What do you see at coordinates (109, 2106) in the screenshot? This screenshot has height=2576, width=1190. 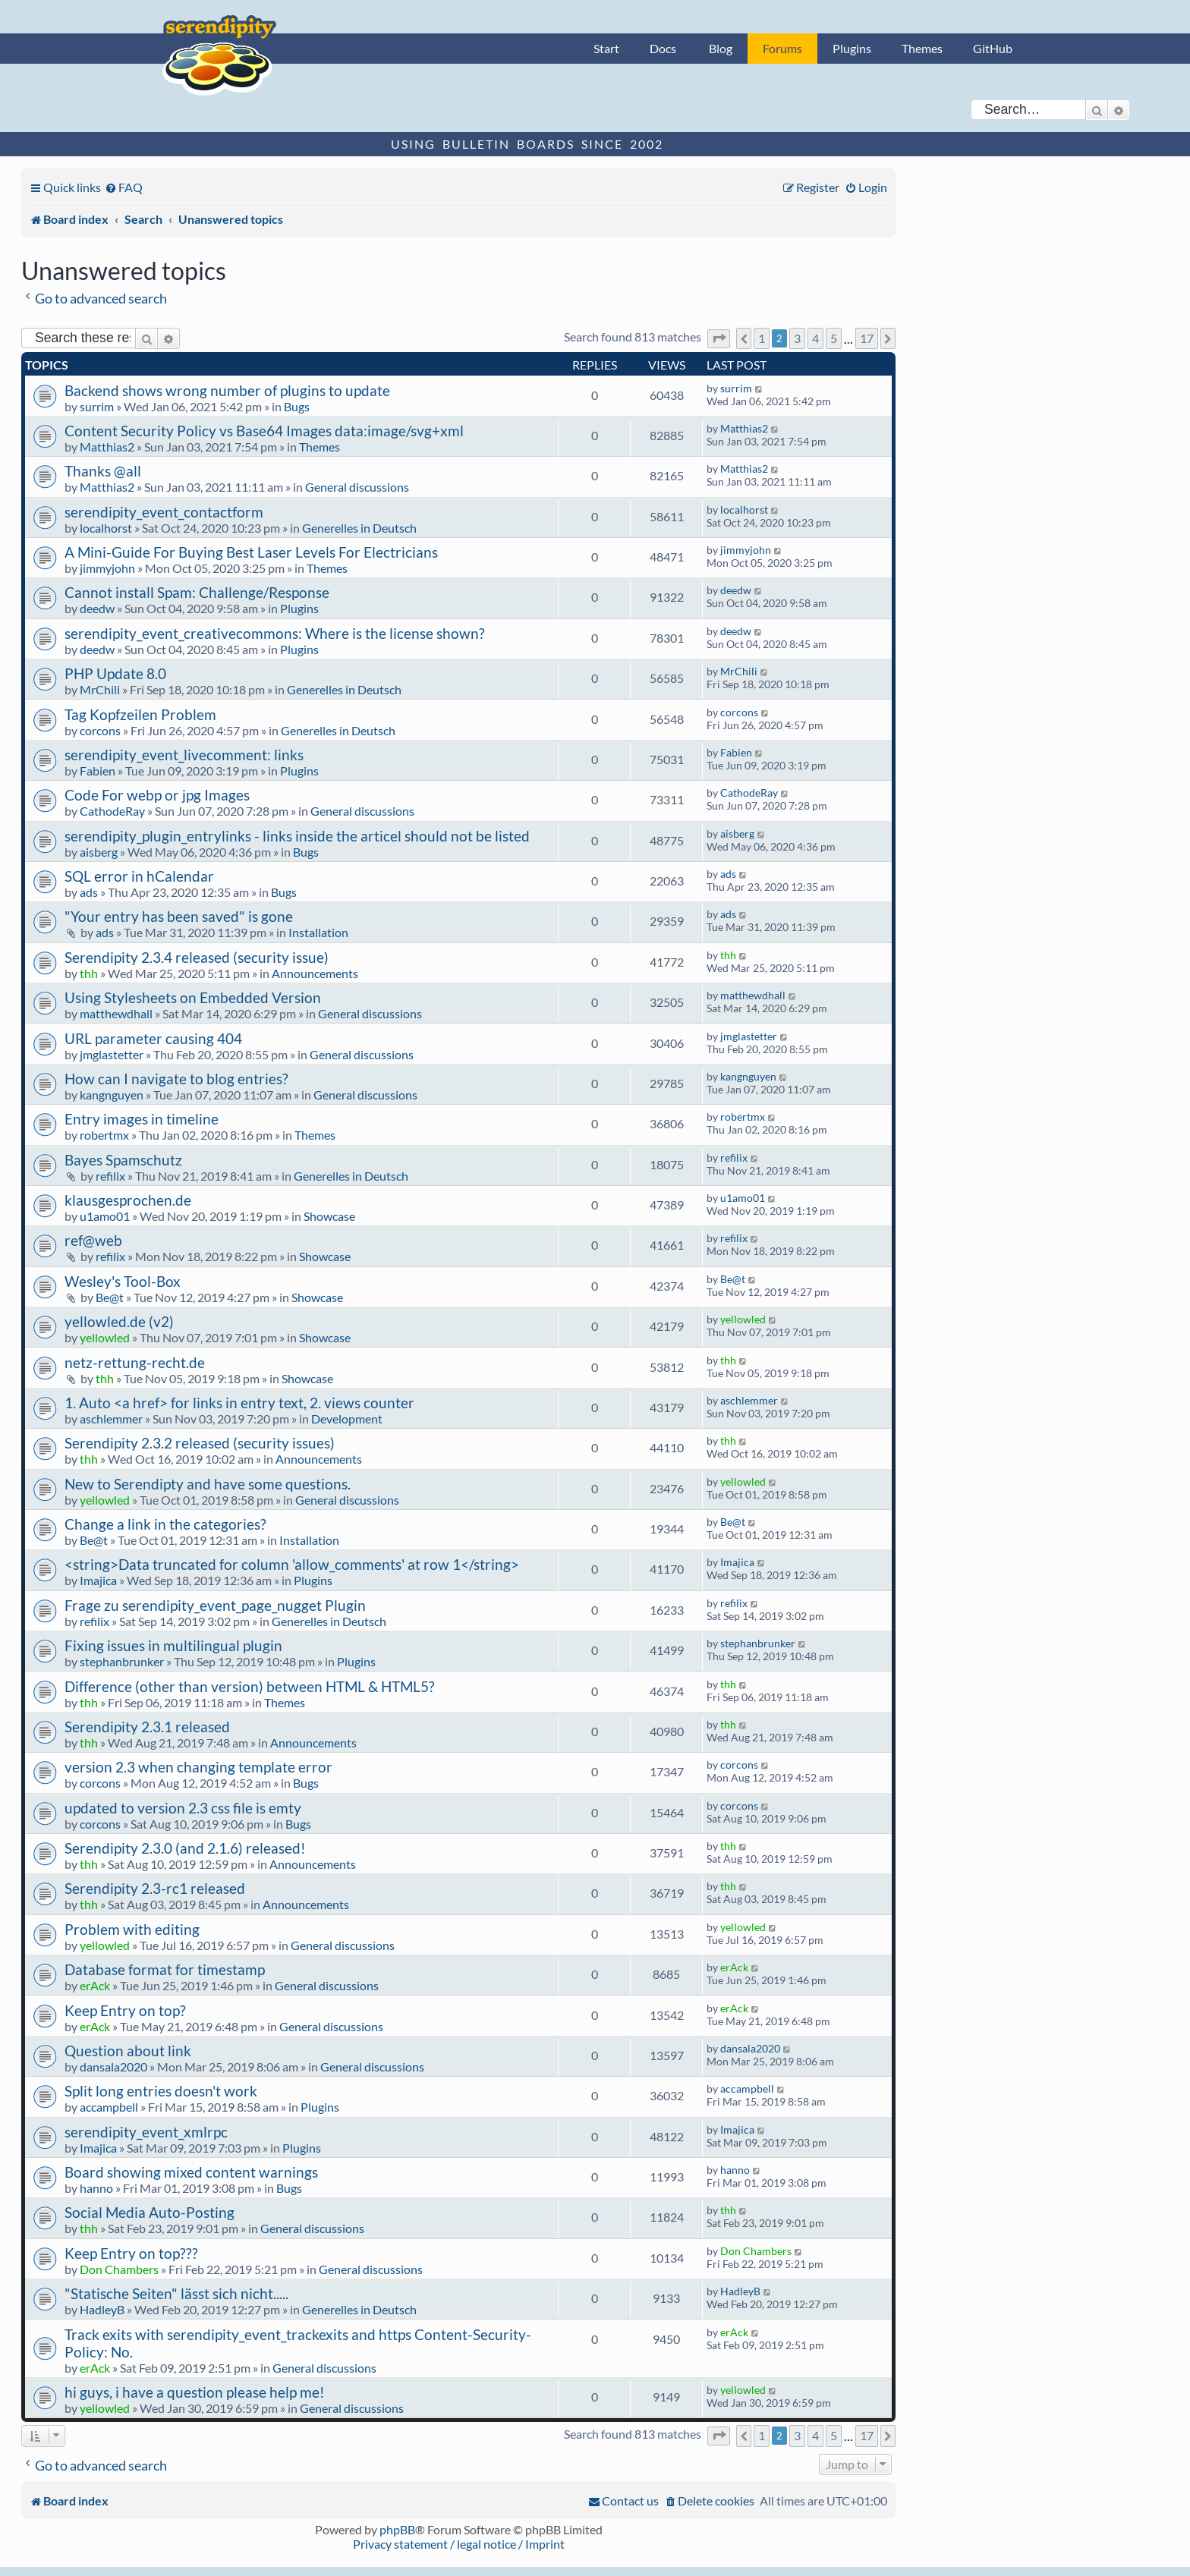 I see `accampbell` at bounding box center [109, 2106].